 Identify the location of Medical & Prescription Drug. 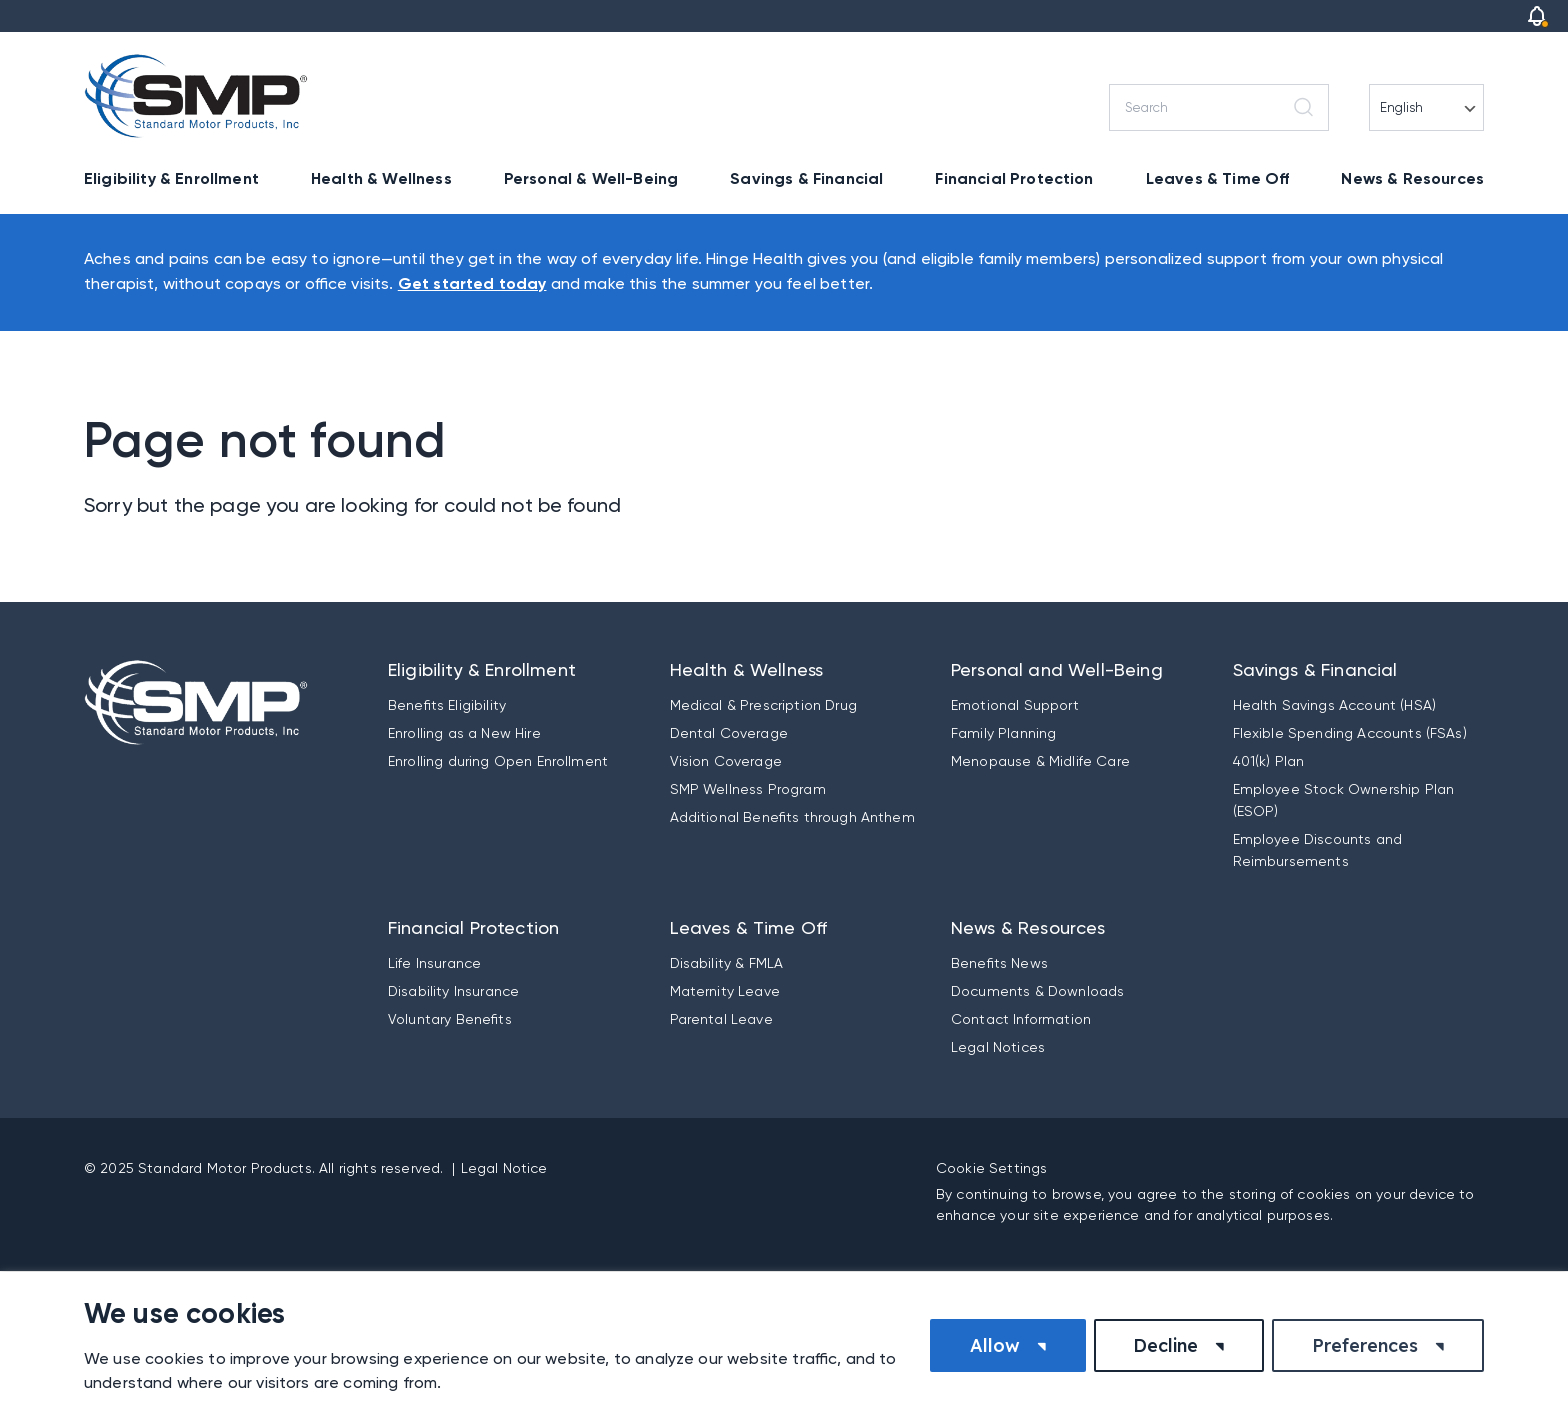
(763, 705).